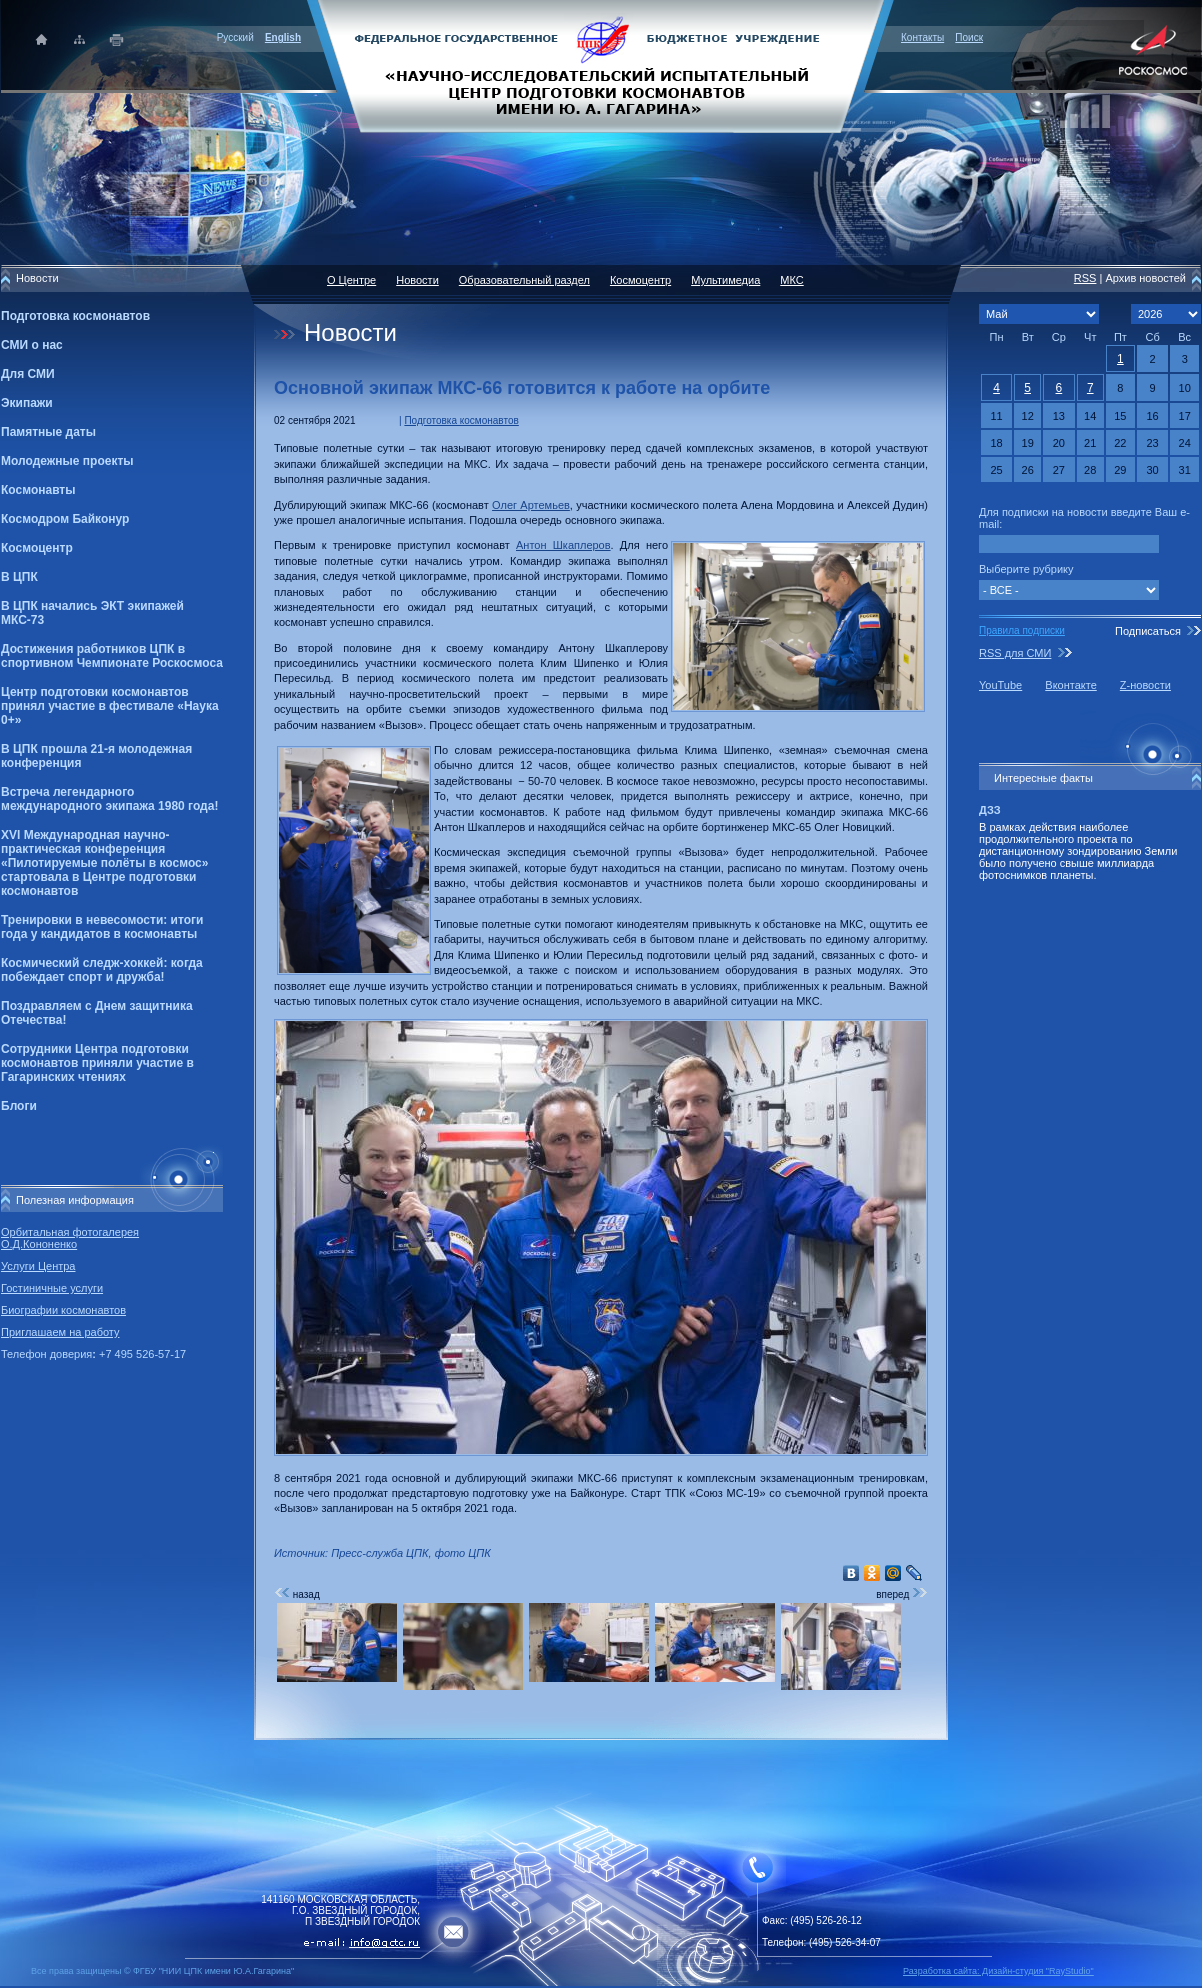 The image size is (1202, 1988). I want to click on МКС, so click(791, 280).